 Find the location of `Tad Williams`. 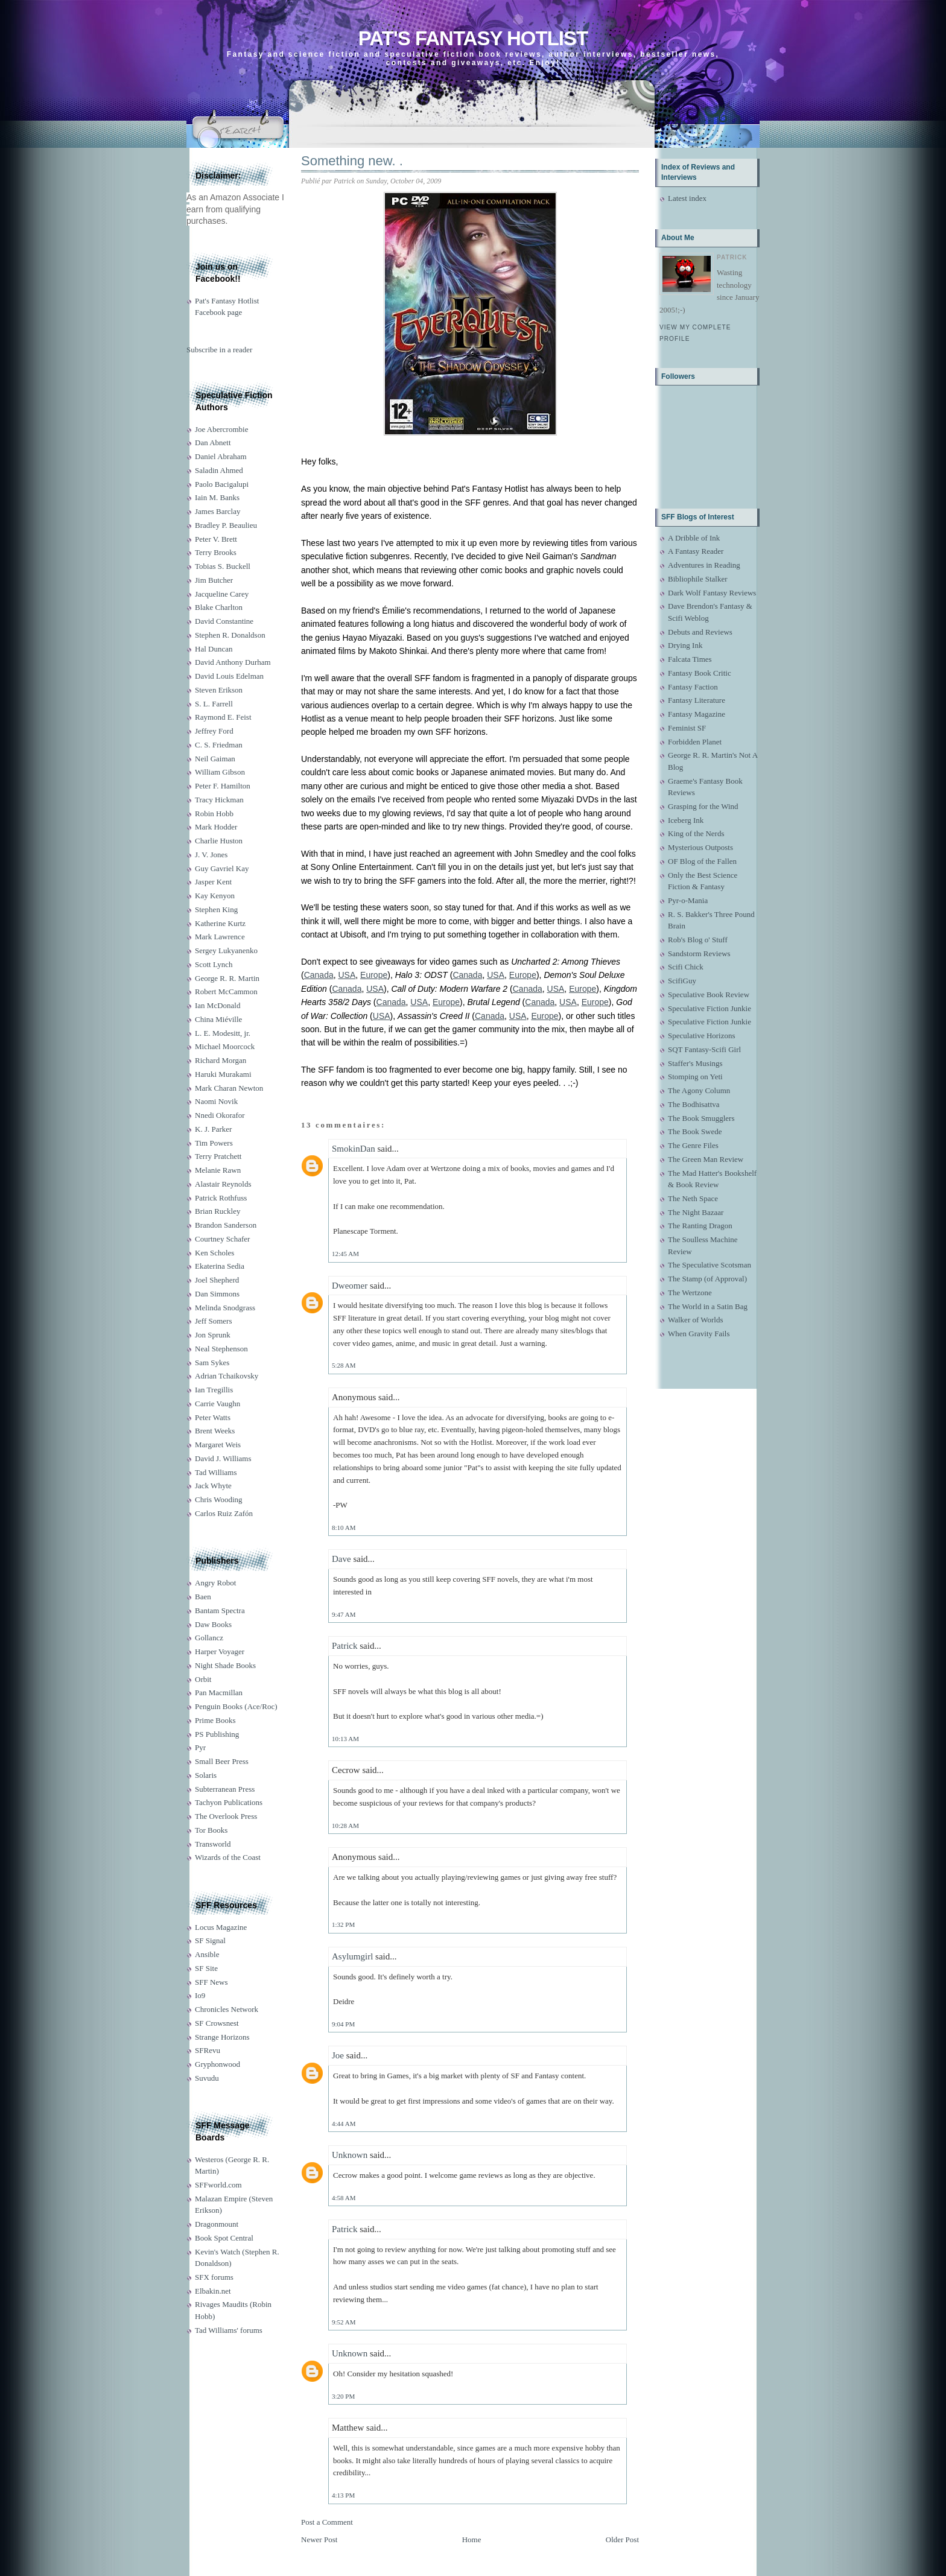

Tad Williams is located at coordinates (216, 1472).